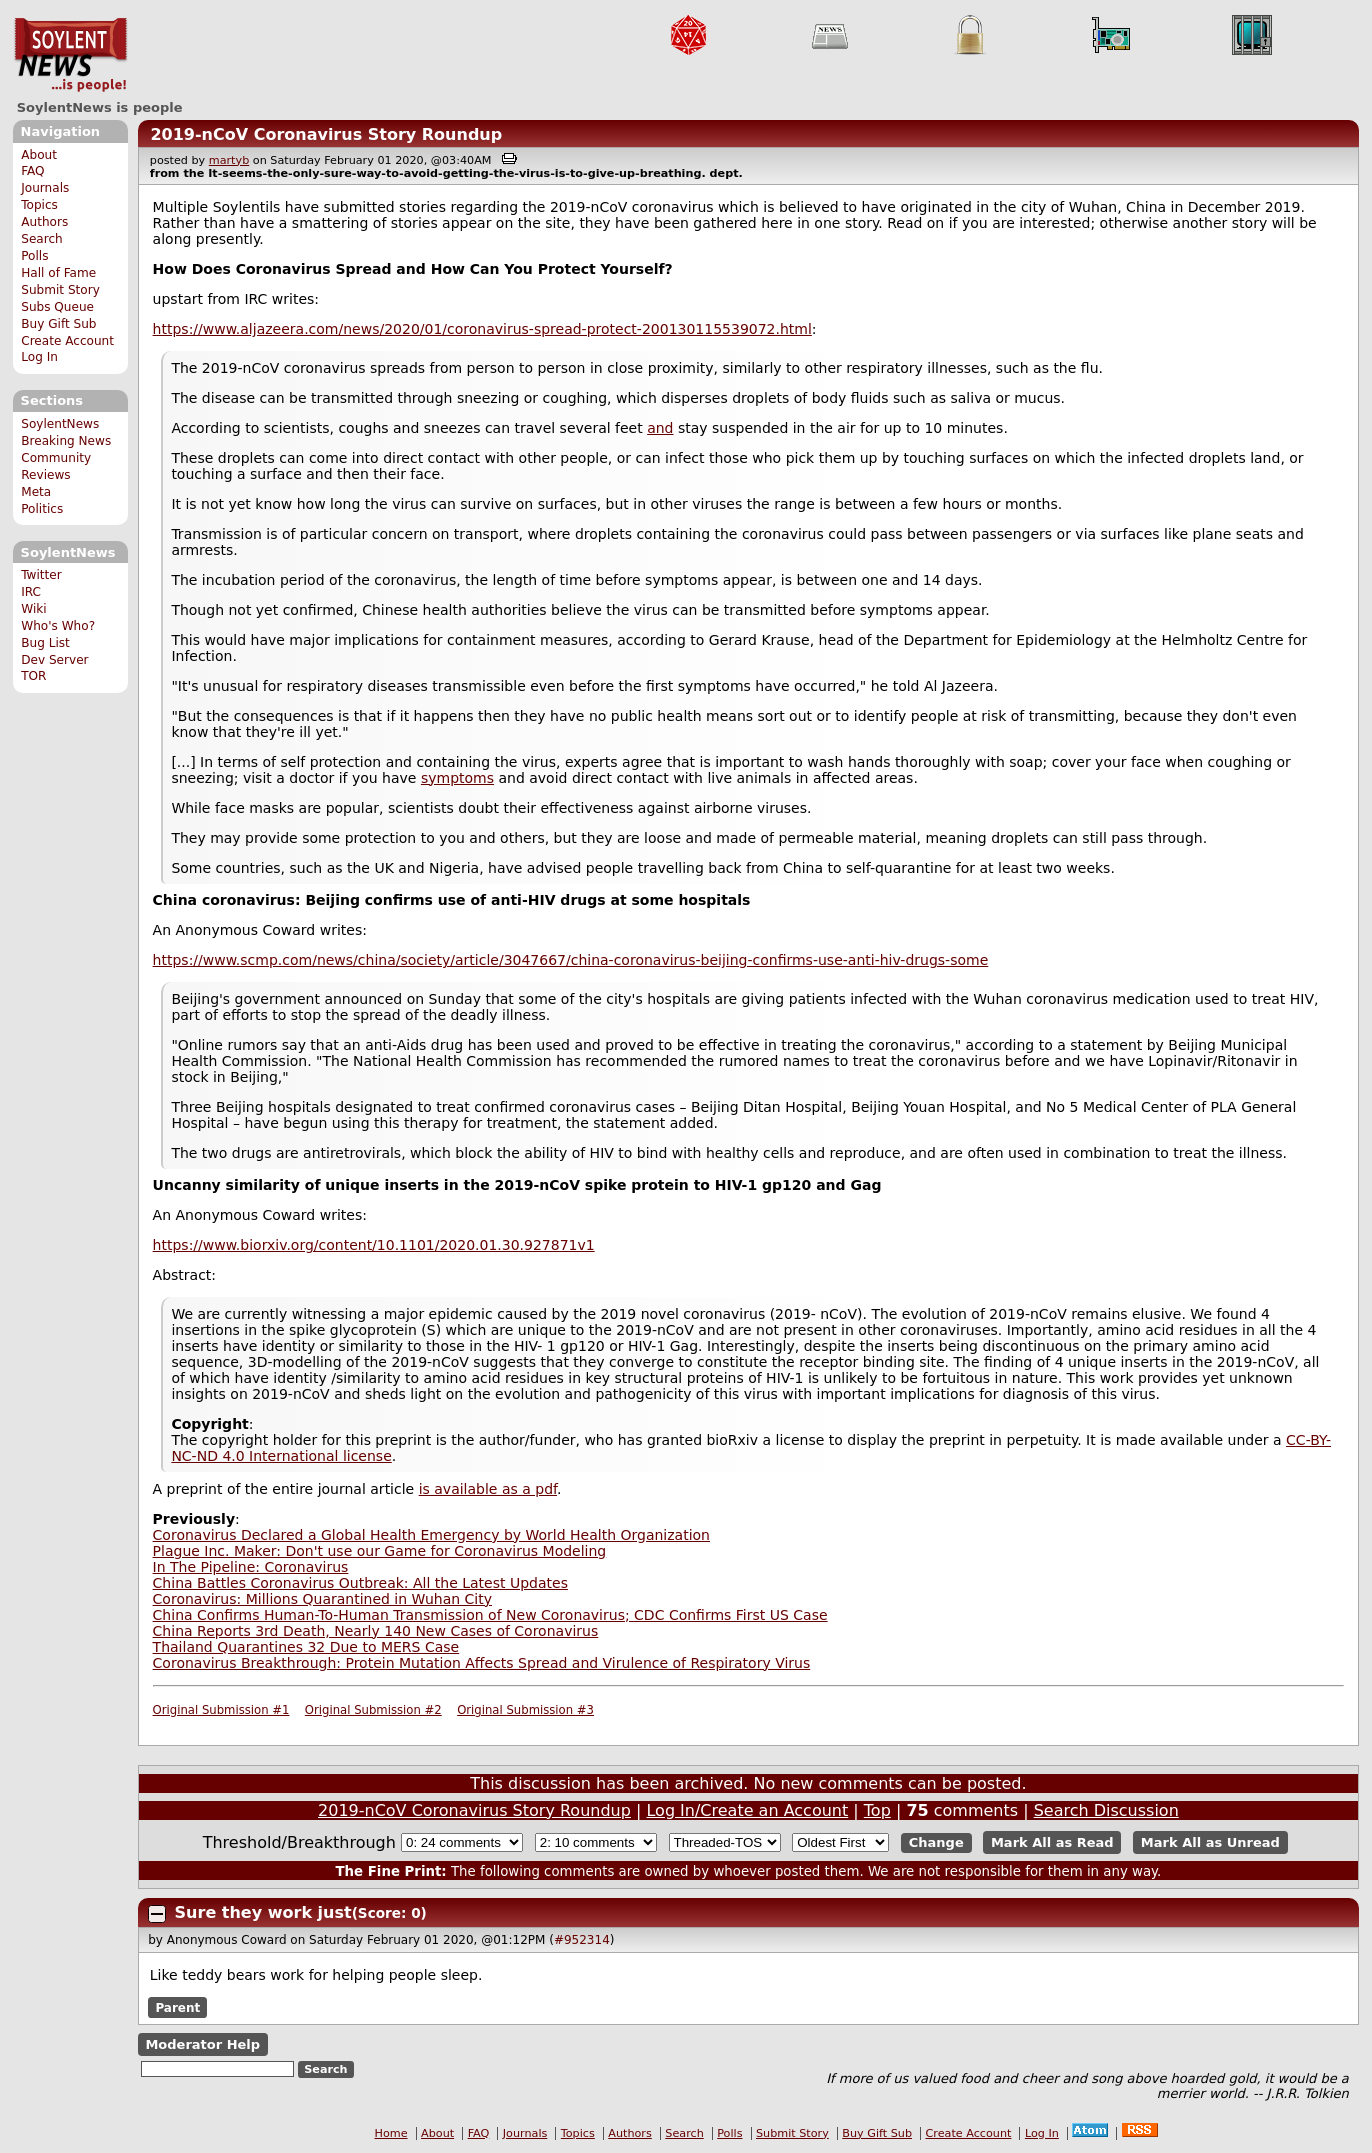 Image resolution: width=1372 pixels, height=2153 pixels. I want to click on Plague Inc. Maker: Don't use our Game for Coronavirus Modeling, so click(380, 1551).